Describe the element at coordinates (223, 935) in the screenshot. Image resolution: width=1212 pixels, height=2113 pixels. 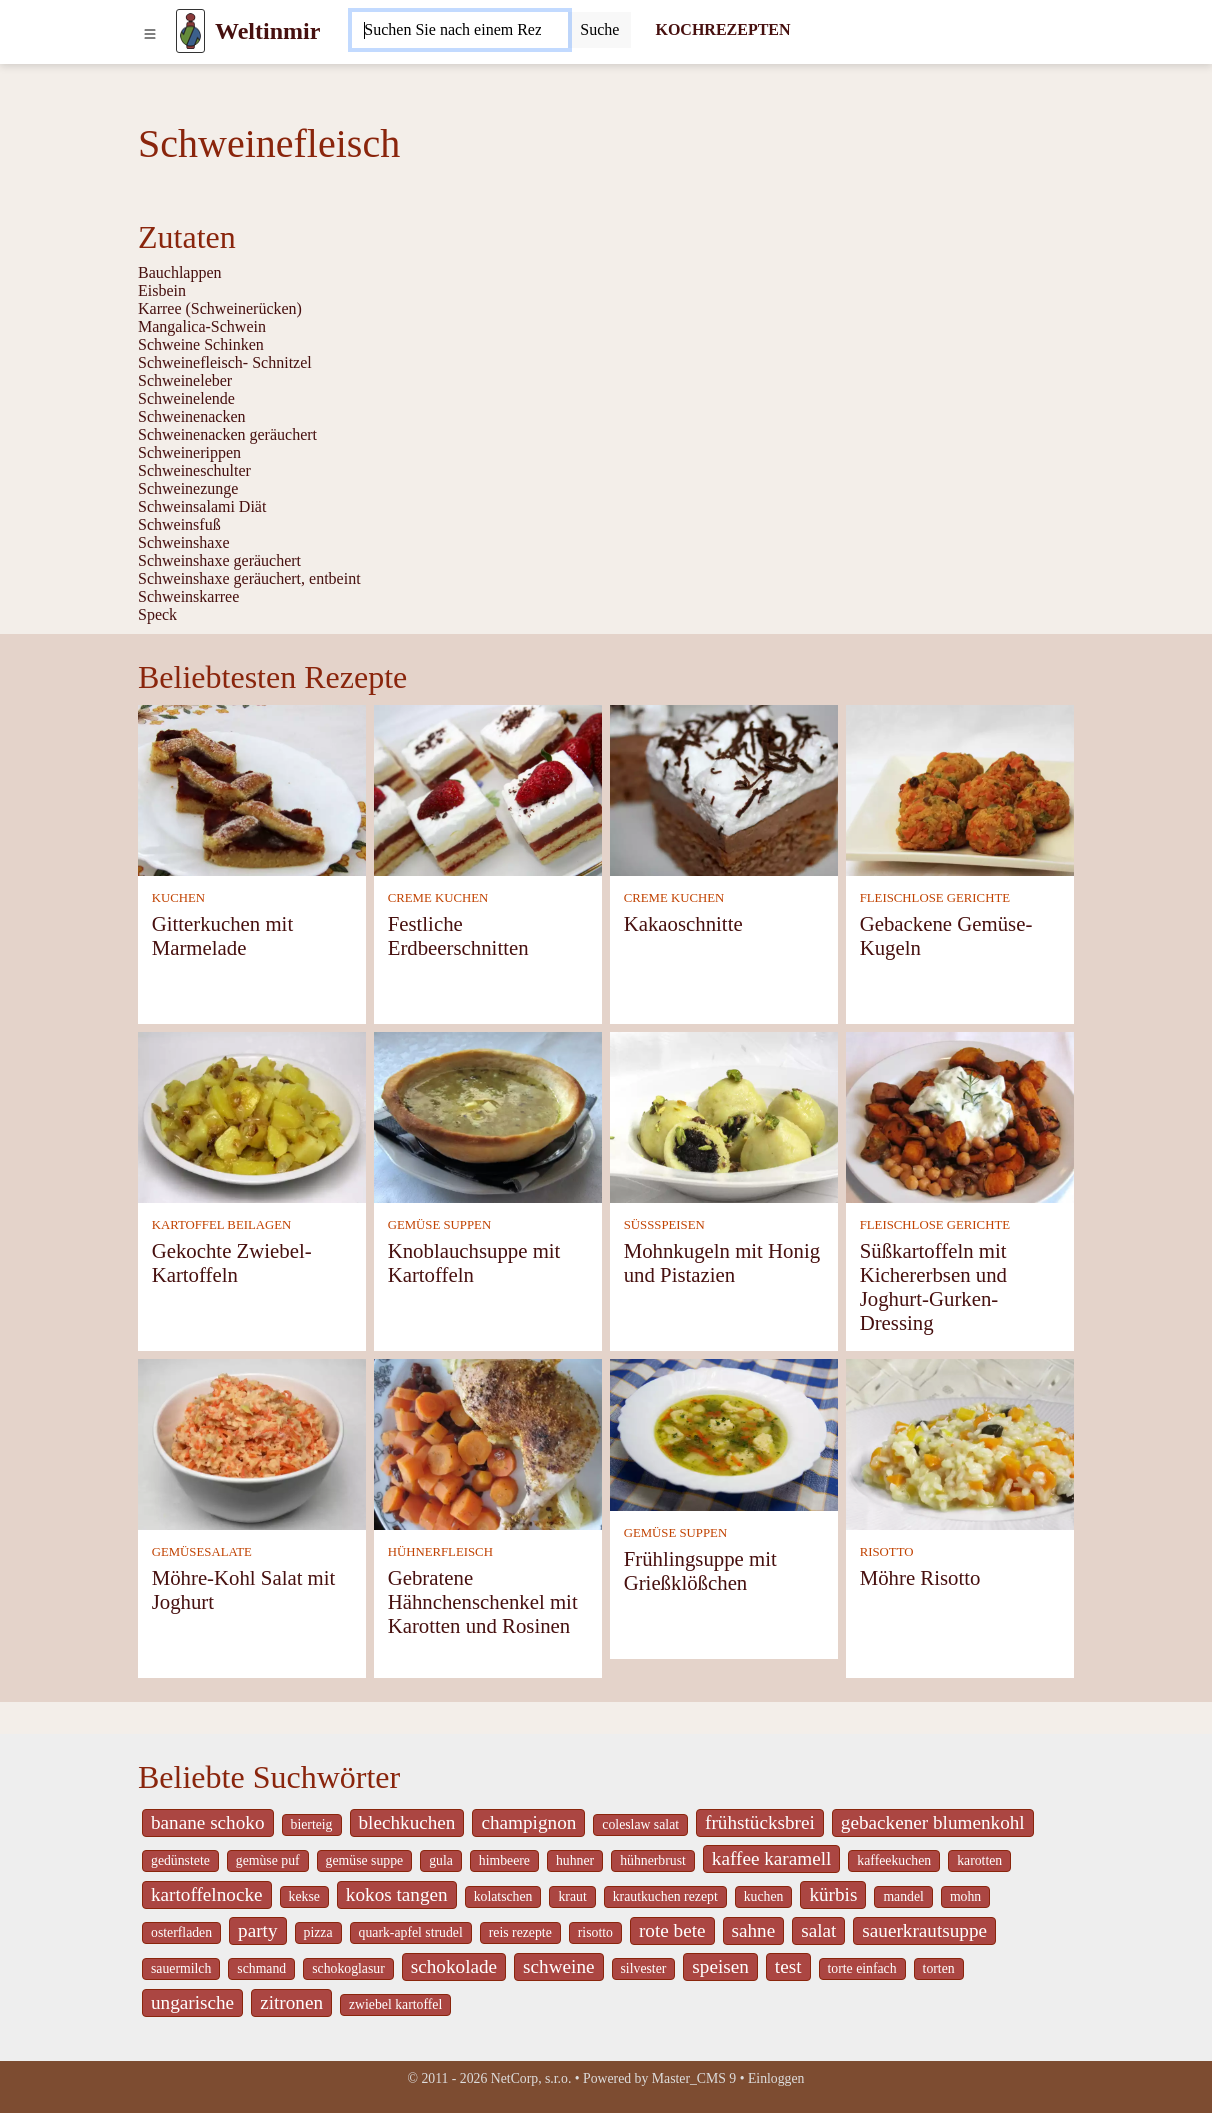
I see `Gitterkuchen mit Marmelade` at that location.